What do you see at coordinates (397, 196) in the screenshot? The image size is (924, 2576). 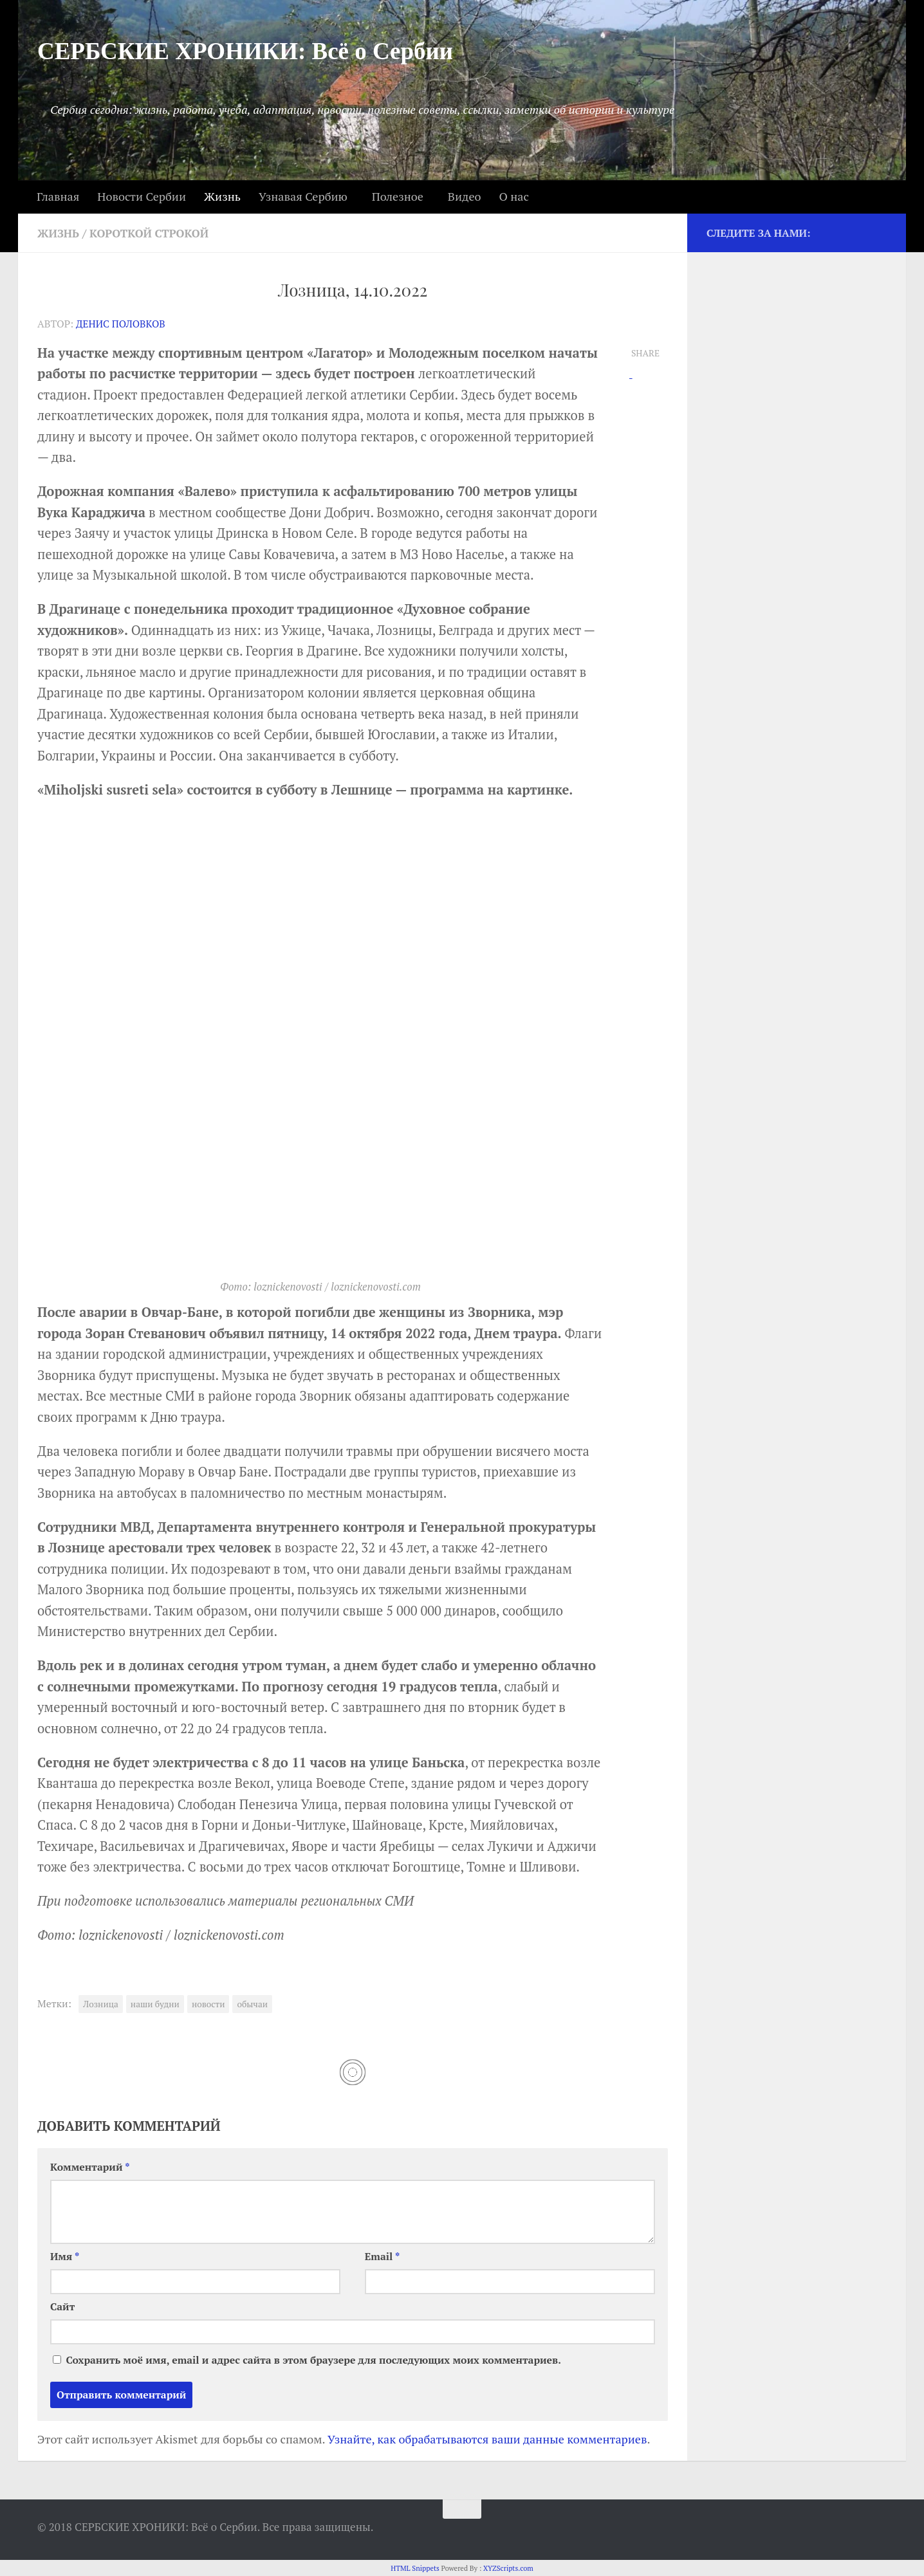 I see `Полезное` at bounding box center [397, 196].